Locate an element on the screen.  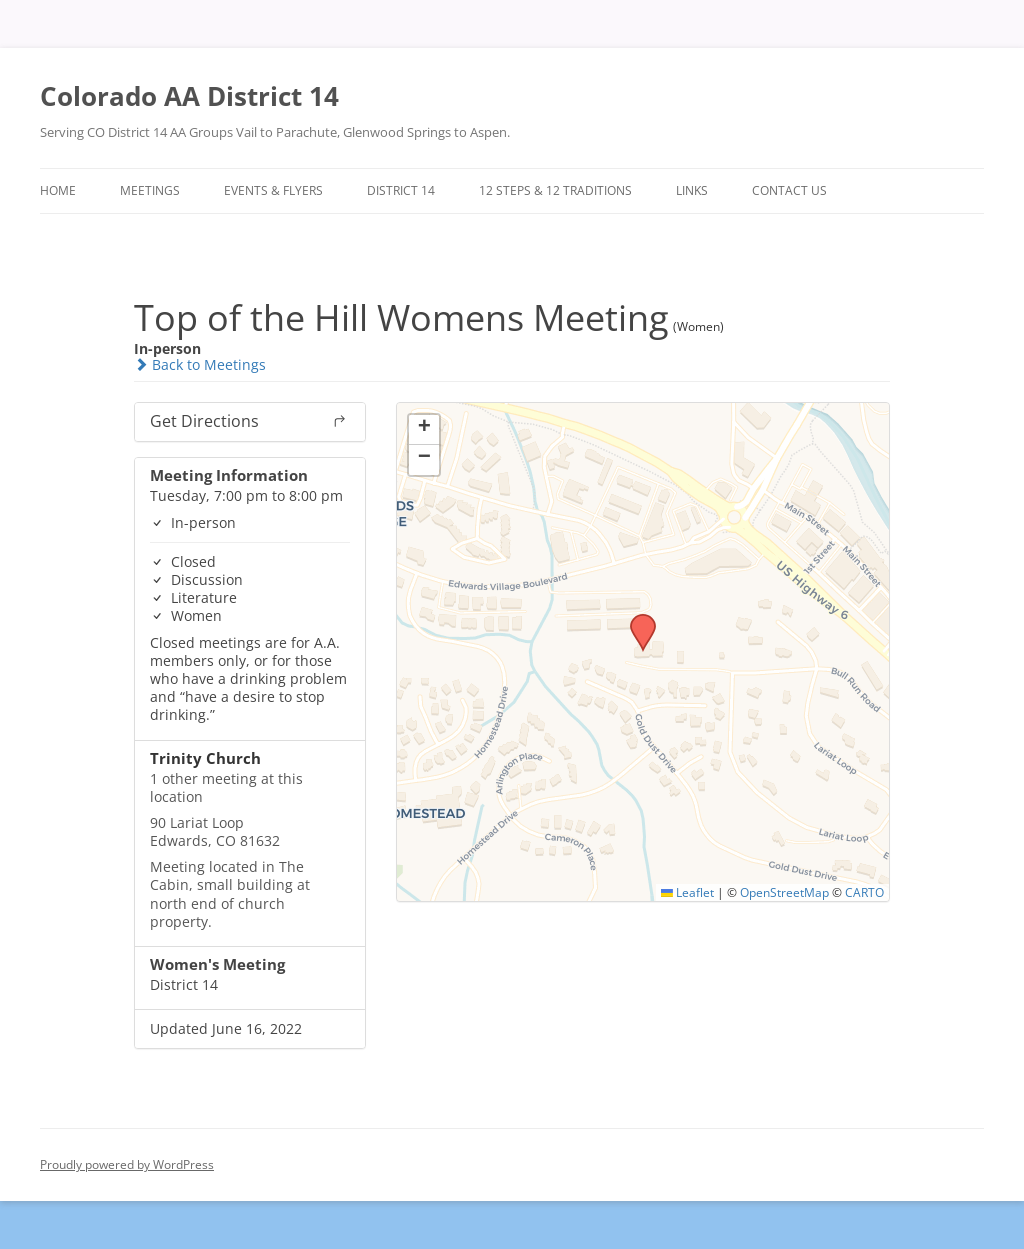
Colorado AA District 14 is located at coordinates (189, 96).